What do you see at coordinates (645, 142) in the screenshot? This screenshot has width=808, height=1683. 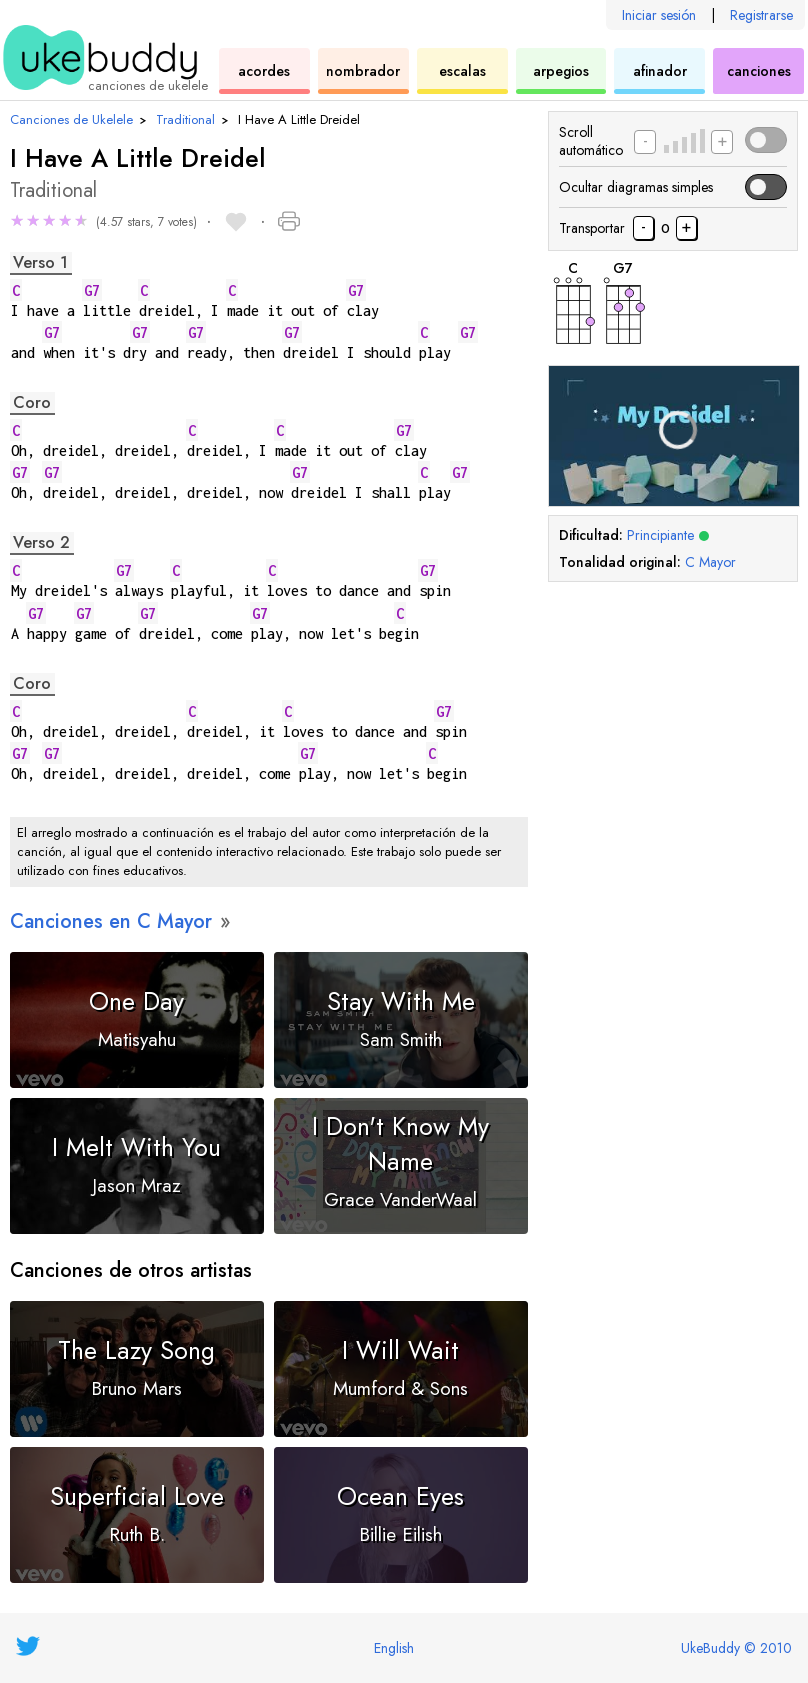 I see `[Disminuir la velocidad de desplazamiento]` at bounding box center [645, 142].